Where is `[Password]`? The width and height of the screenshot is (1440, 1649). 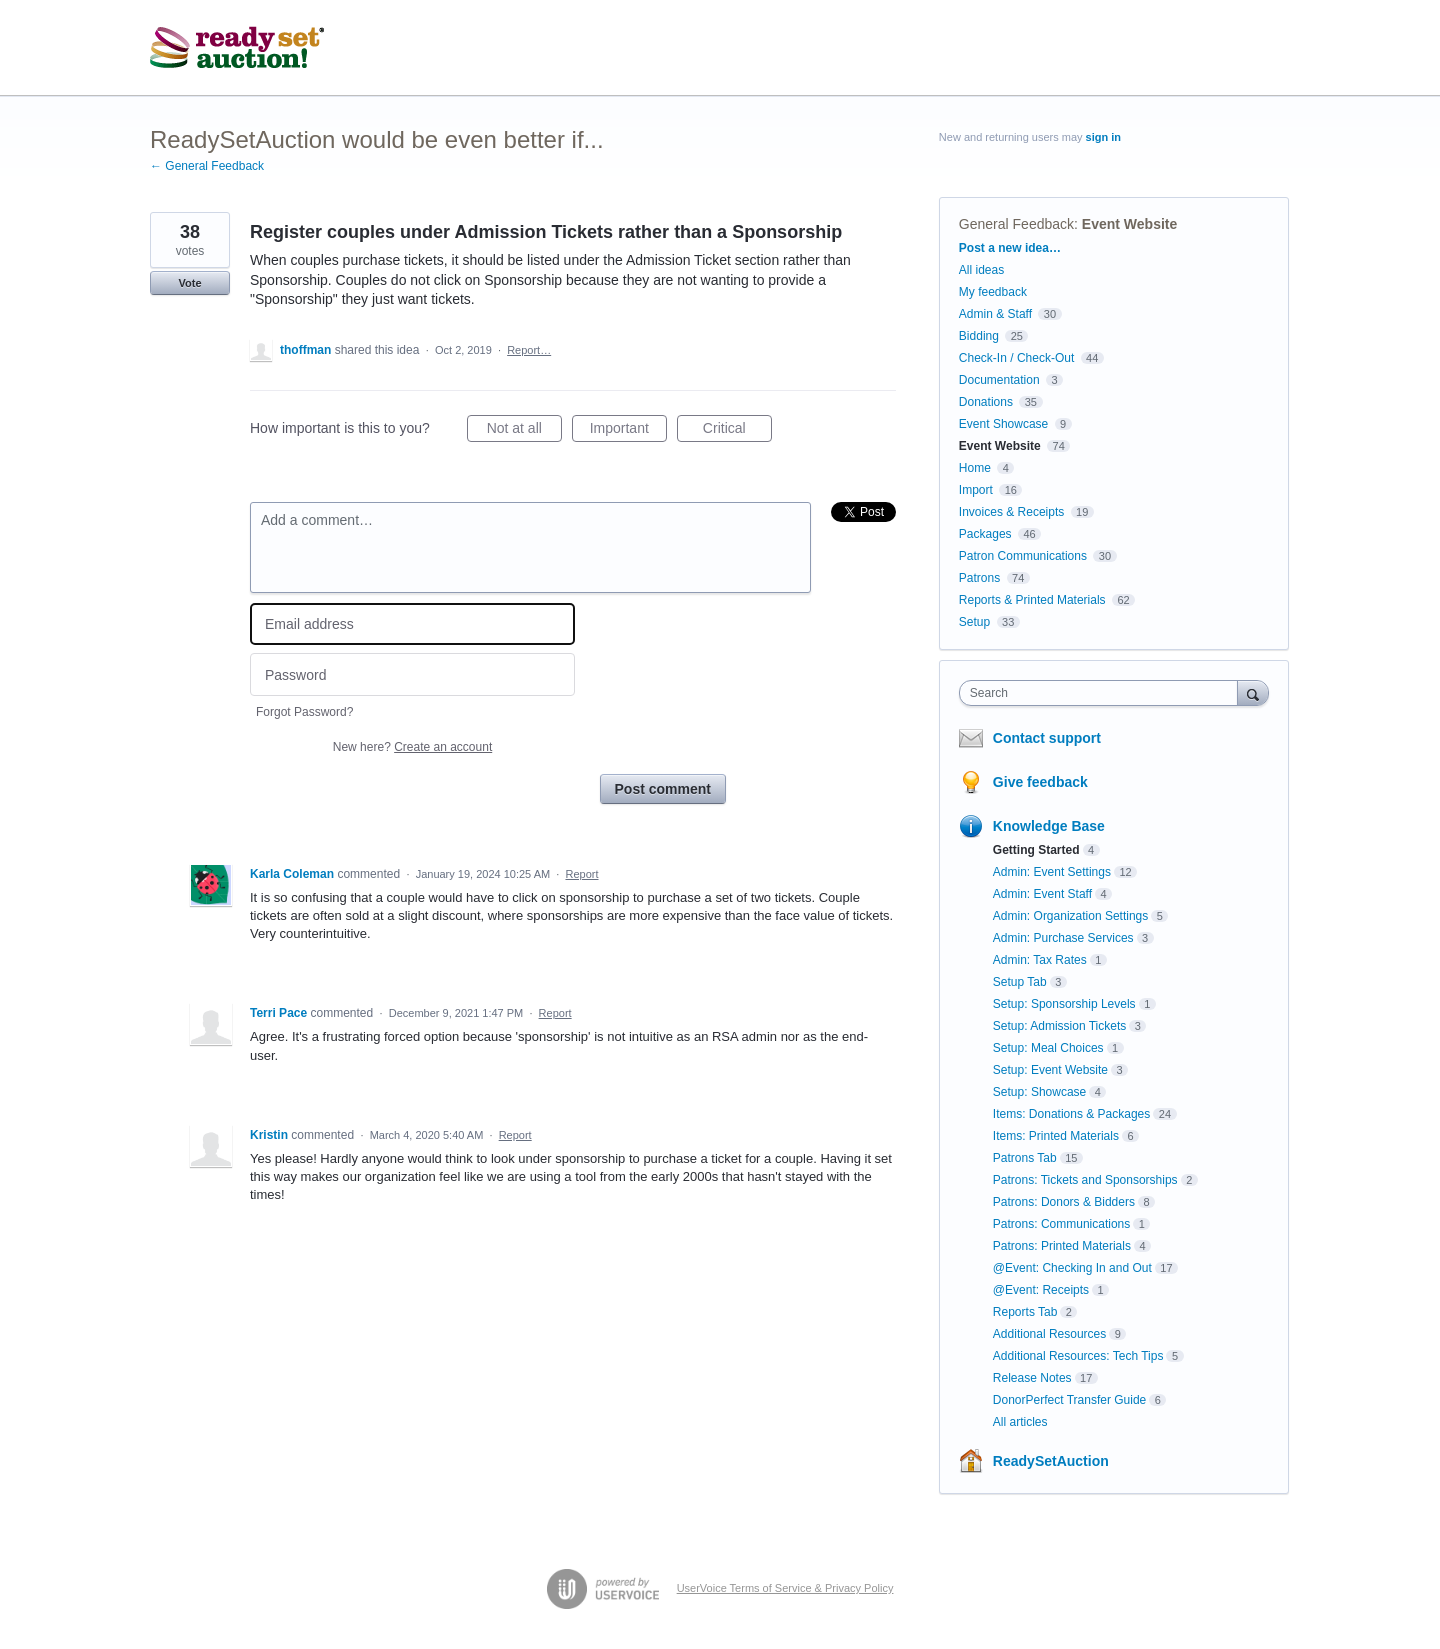 [Password] is located at coordinates (412, 674).